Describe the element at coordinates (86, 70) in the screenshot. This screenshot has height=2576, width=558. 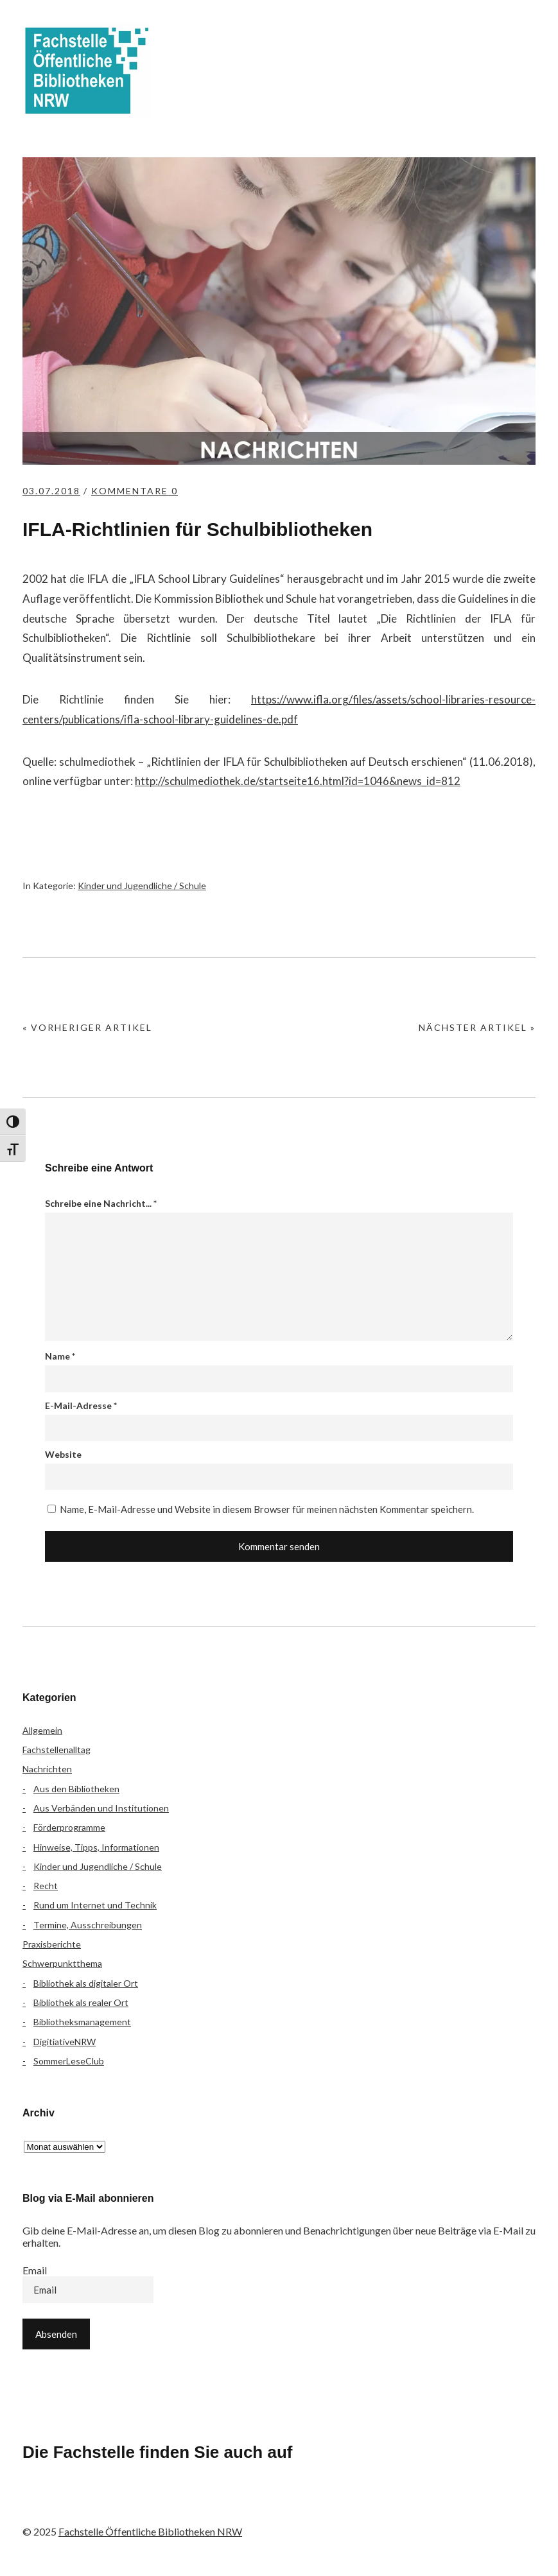
I see `Fachstelle Öffentliche Bibliotheken NRW` at that location.